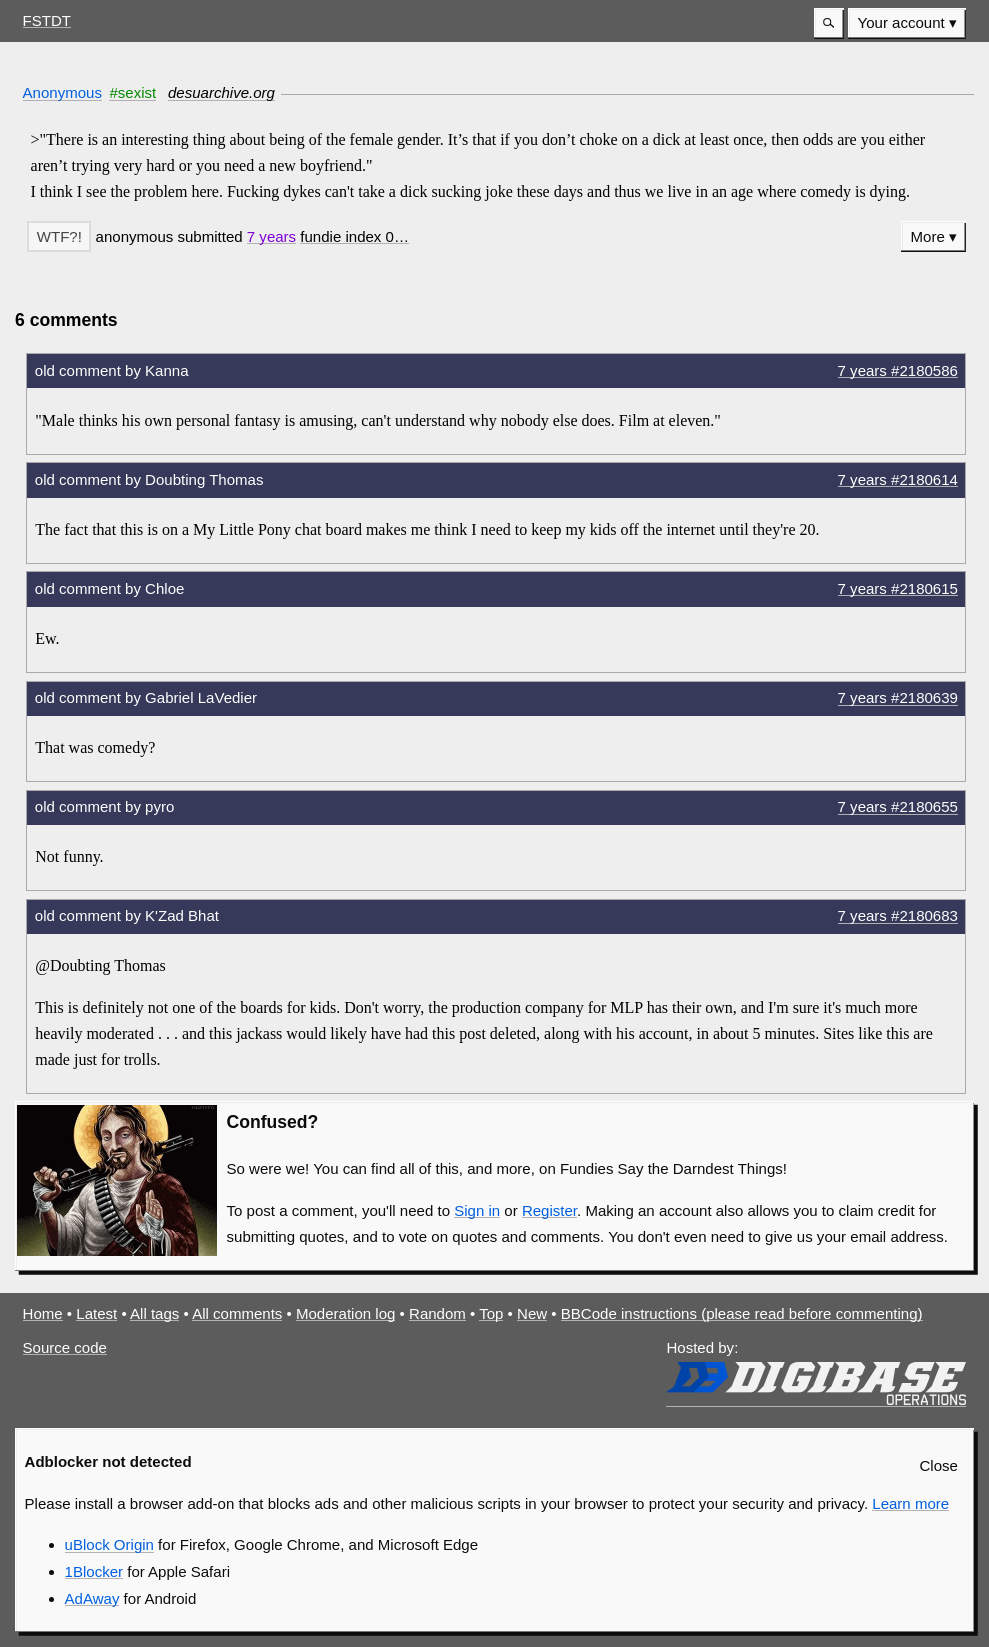 This screenshot has width=989, height=1647. I want to click on 7 years, so click(271, 236).